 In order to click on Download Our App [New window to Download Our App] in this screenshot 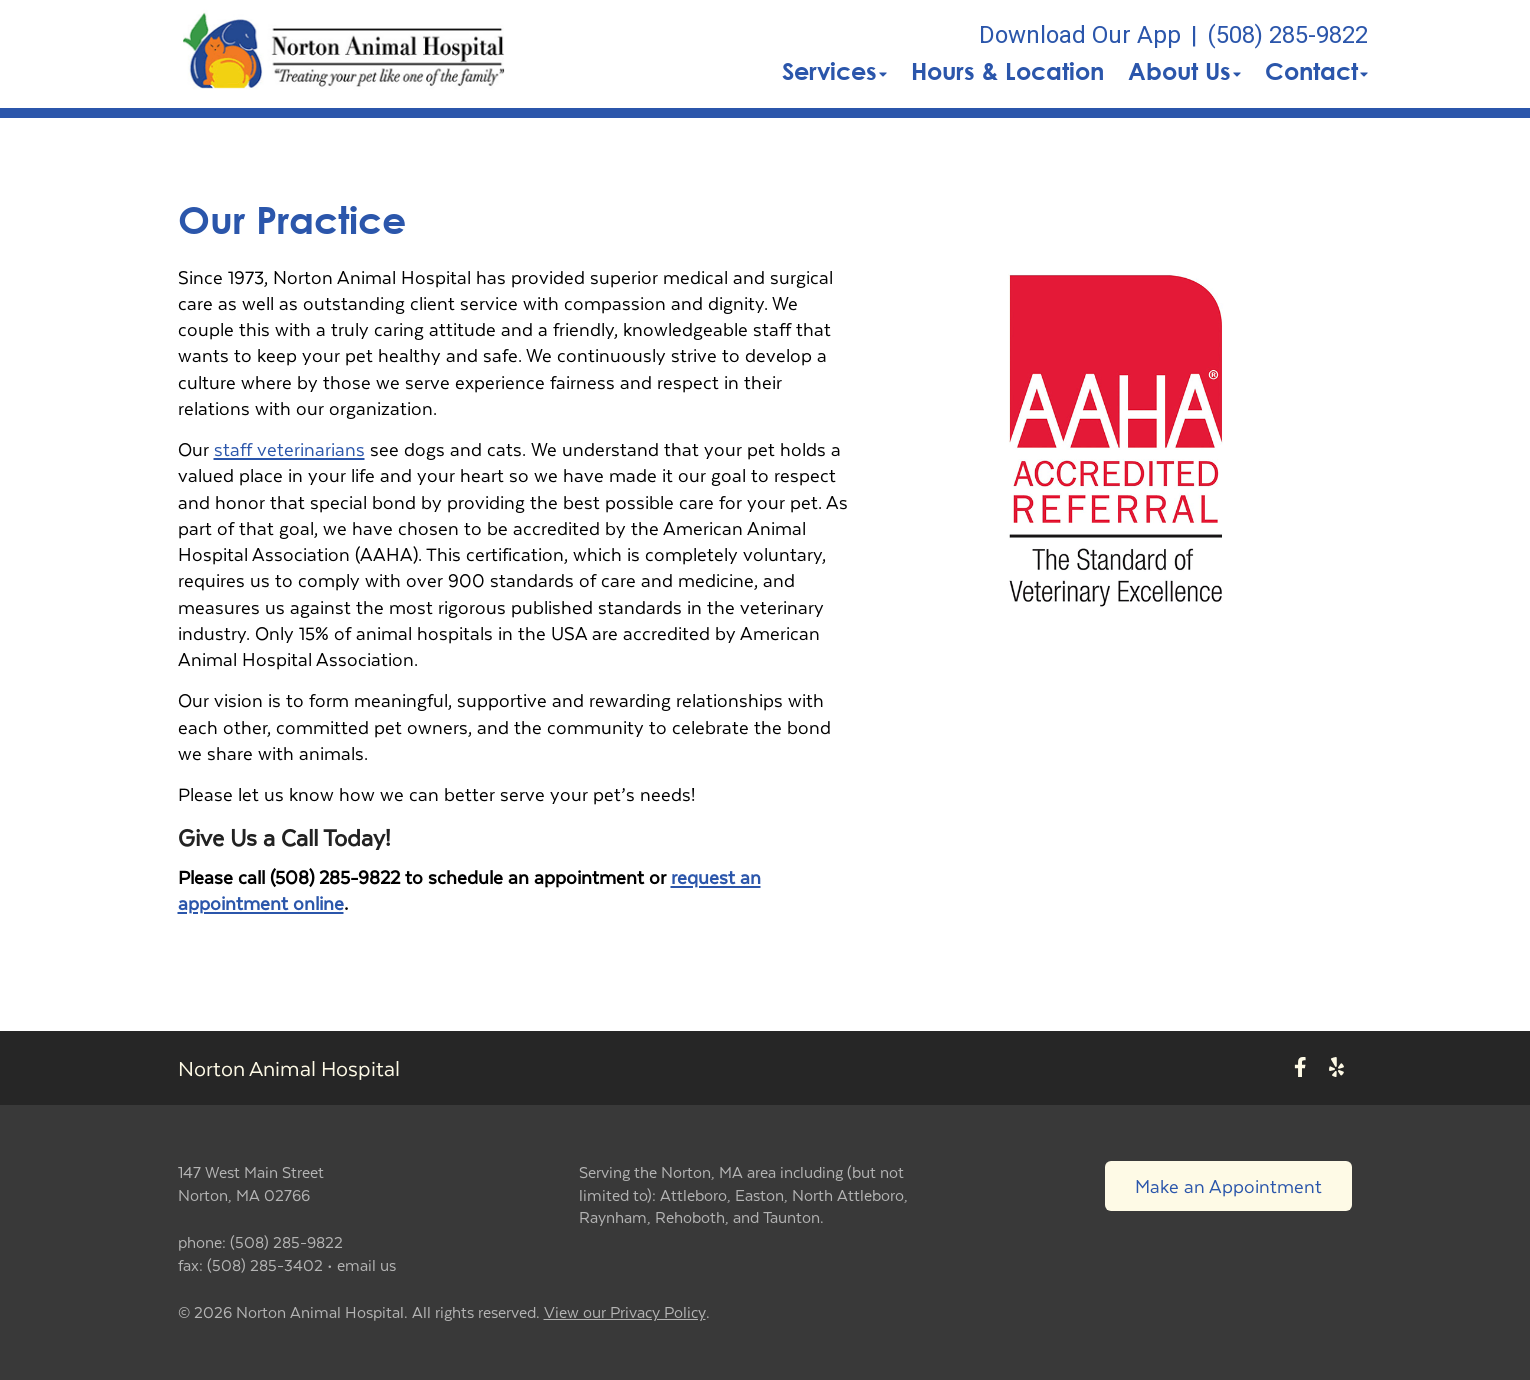, I will do `click(1080, 35)`.